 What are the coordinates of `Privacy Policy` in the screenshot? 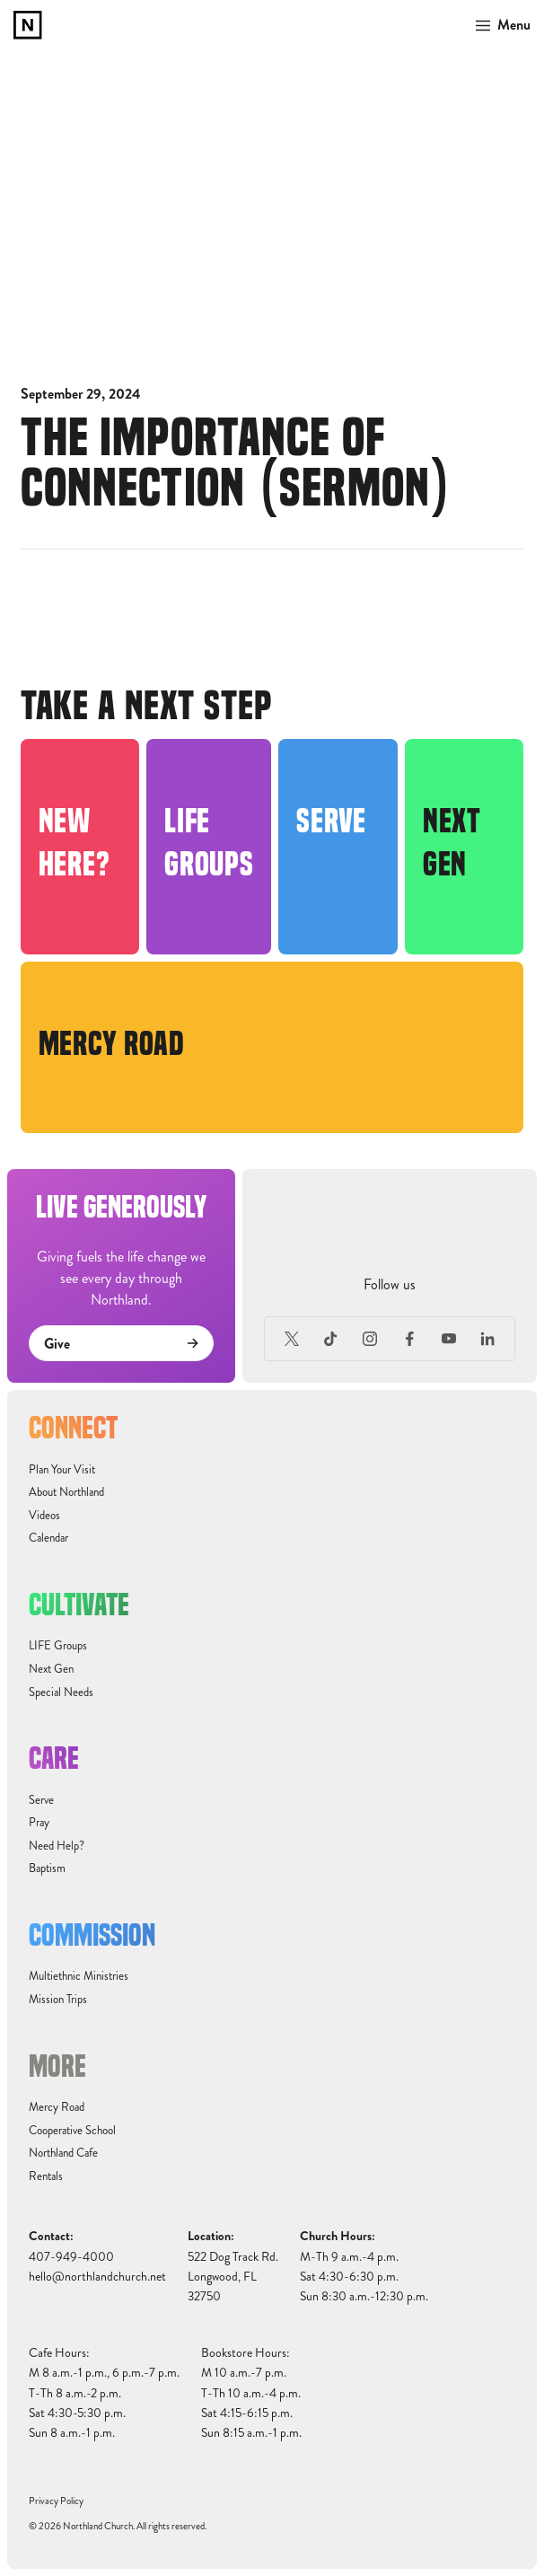 It's located at (56, 2501).